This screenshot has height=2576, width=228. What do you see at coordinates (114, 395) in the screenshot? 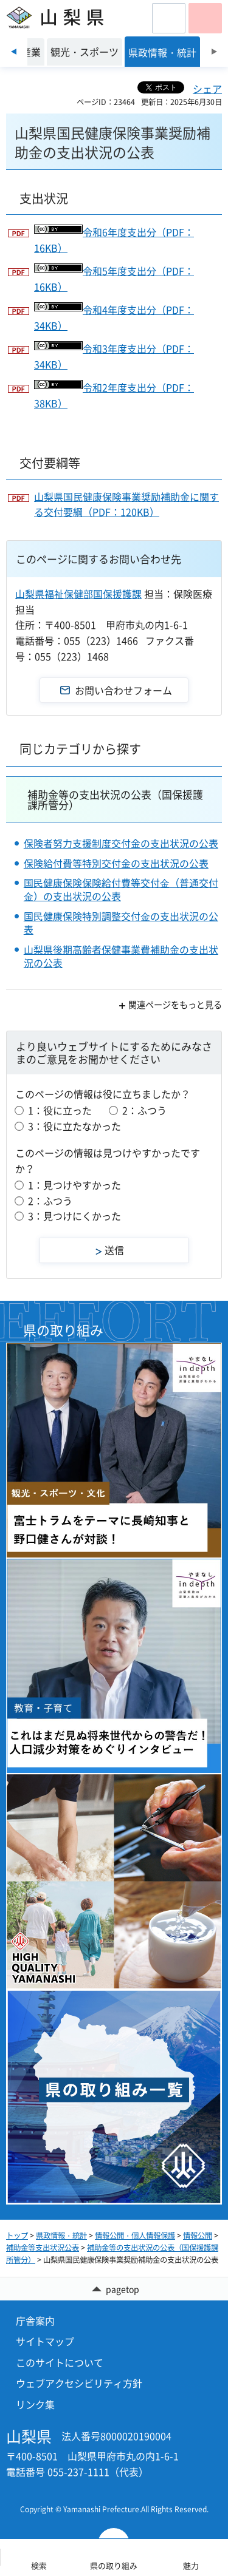
I see `令和2年度支出分（PDF：38KB）` at bounding box center [114, 395].